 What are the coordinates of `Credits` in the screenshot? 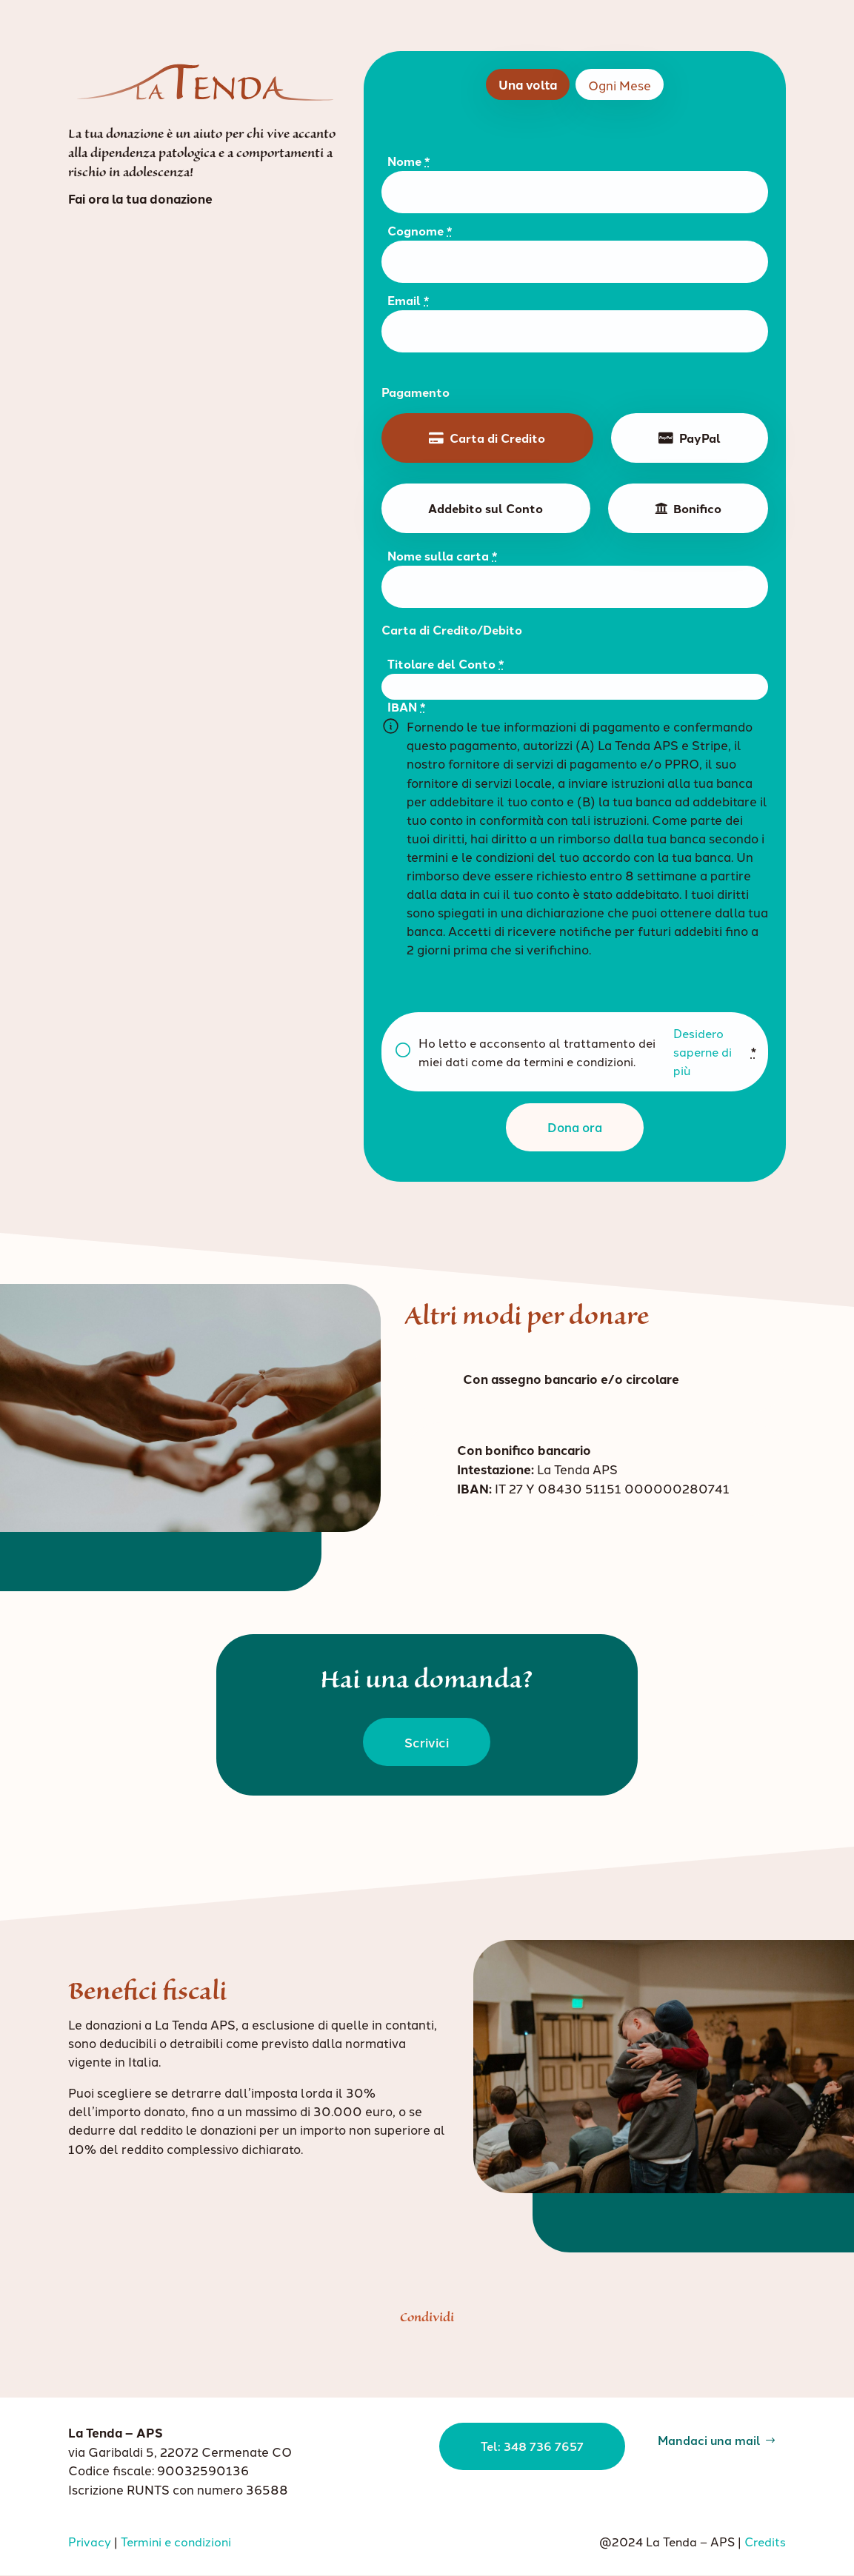 It's located at (765, 2541).